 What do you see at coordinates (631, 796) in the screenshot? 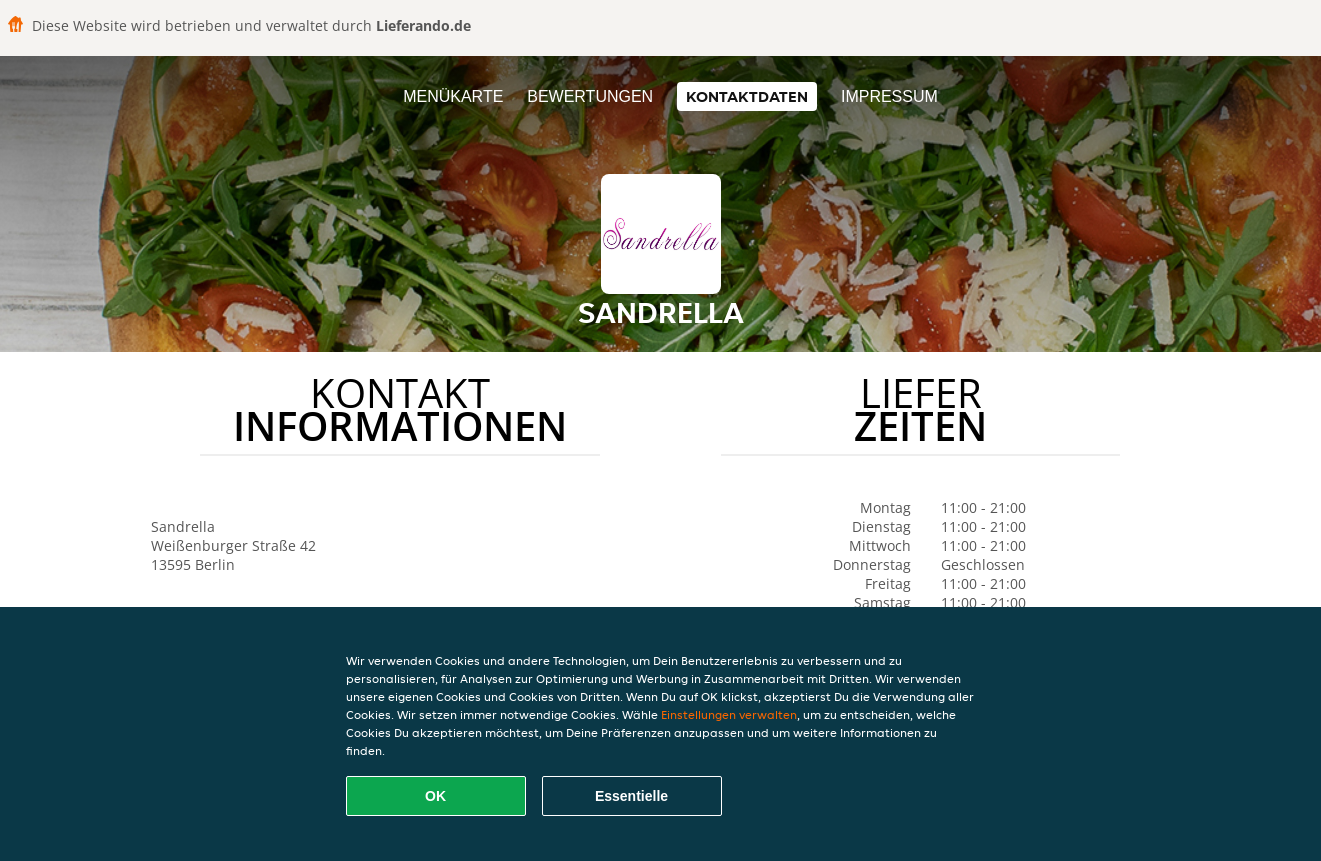
I see `Essentielle [Essentielles Cookie-Paket akzeptieren]` at bounding box center [631, 796].